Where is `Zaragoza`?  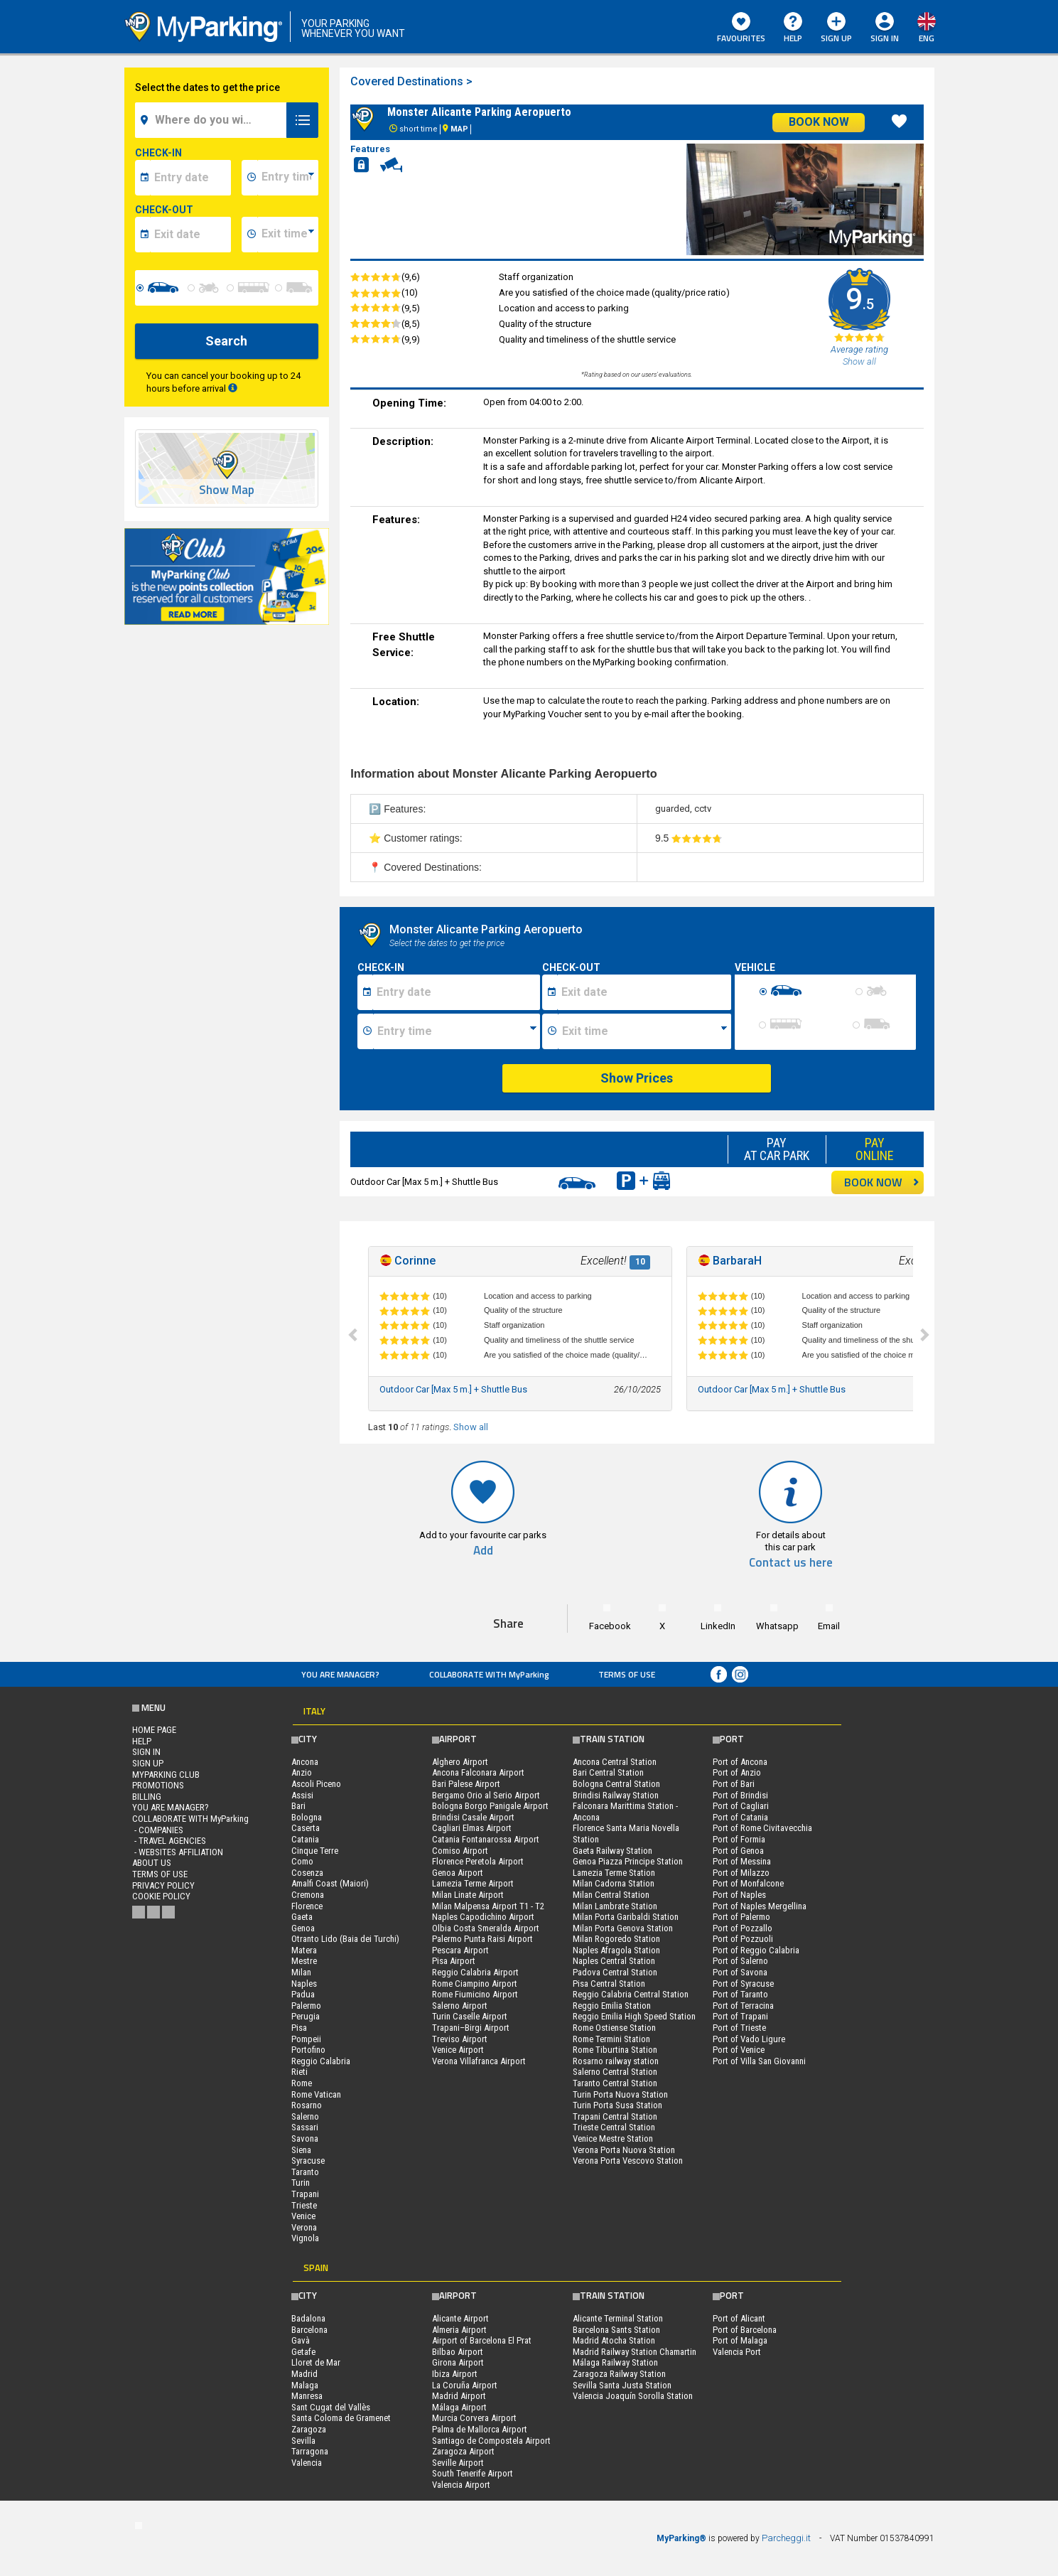 Zaragoza is located at coordinates (308, 2429).